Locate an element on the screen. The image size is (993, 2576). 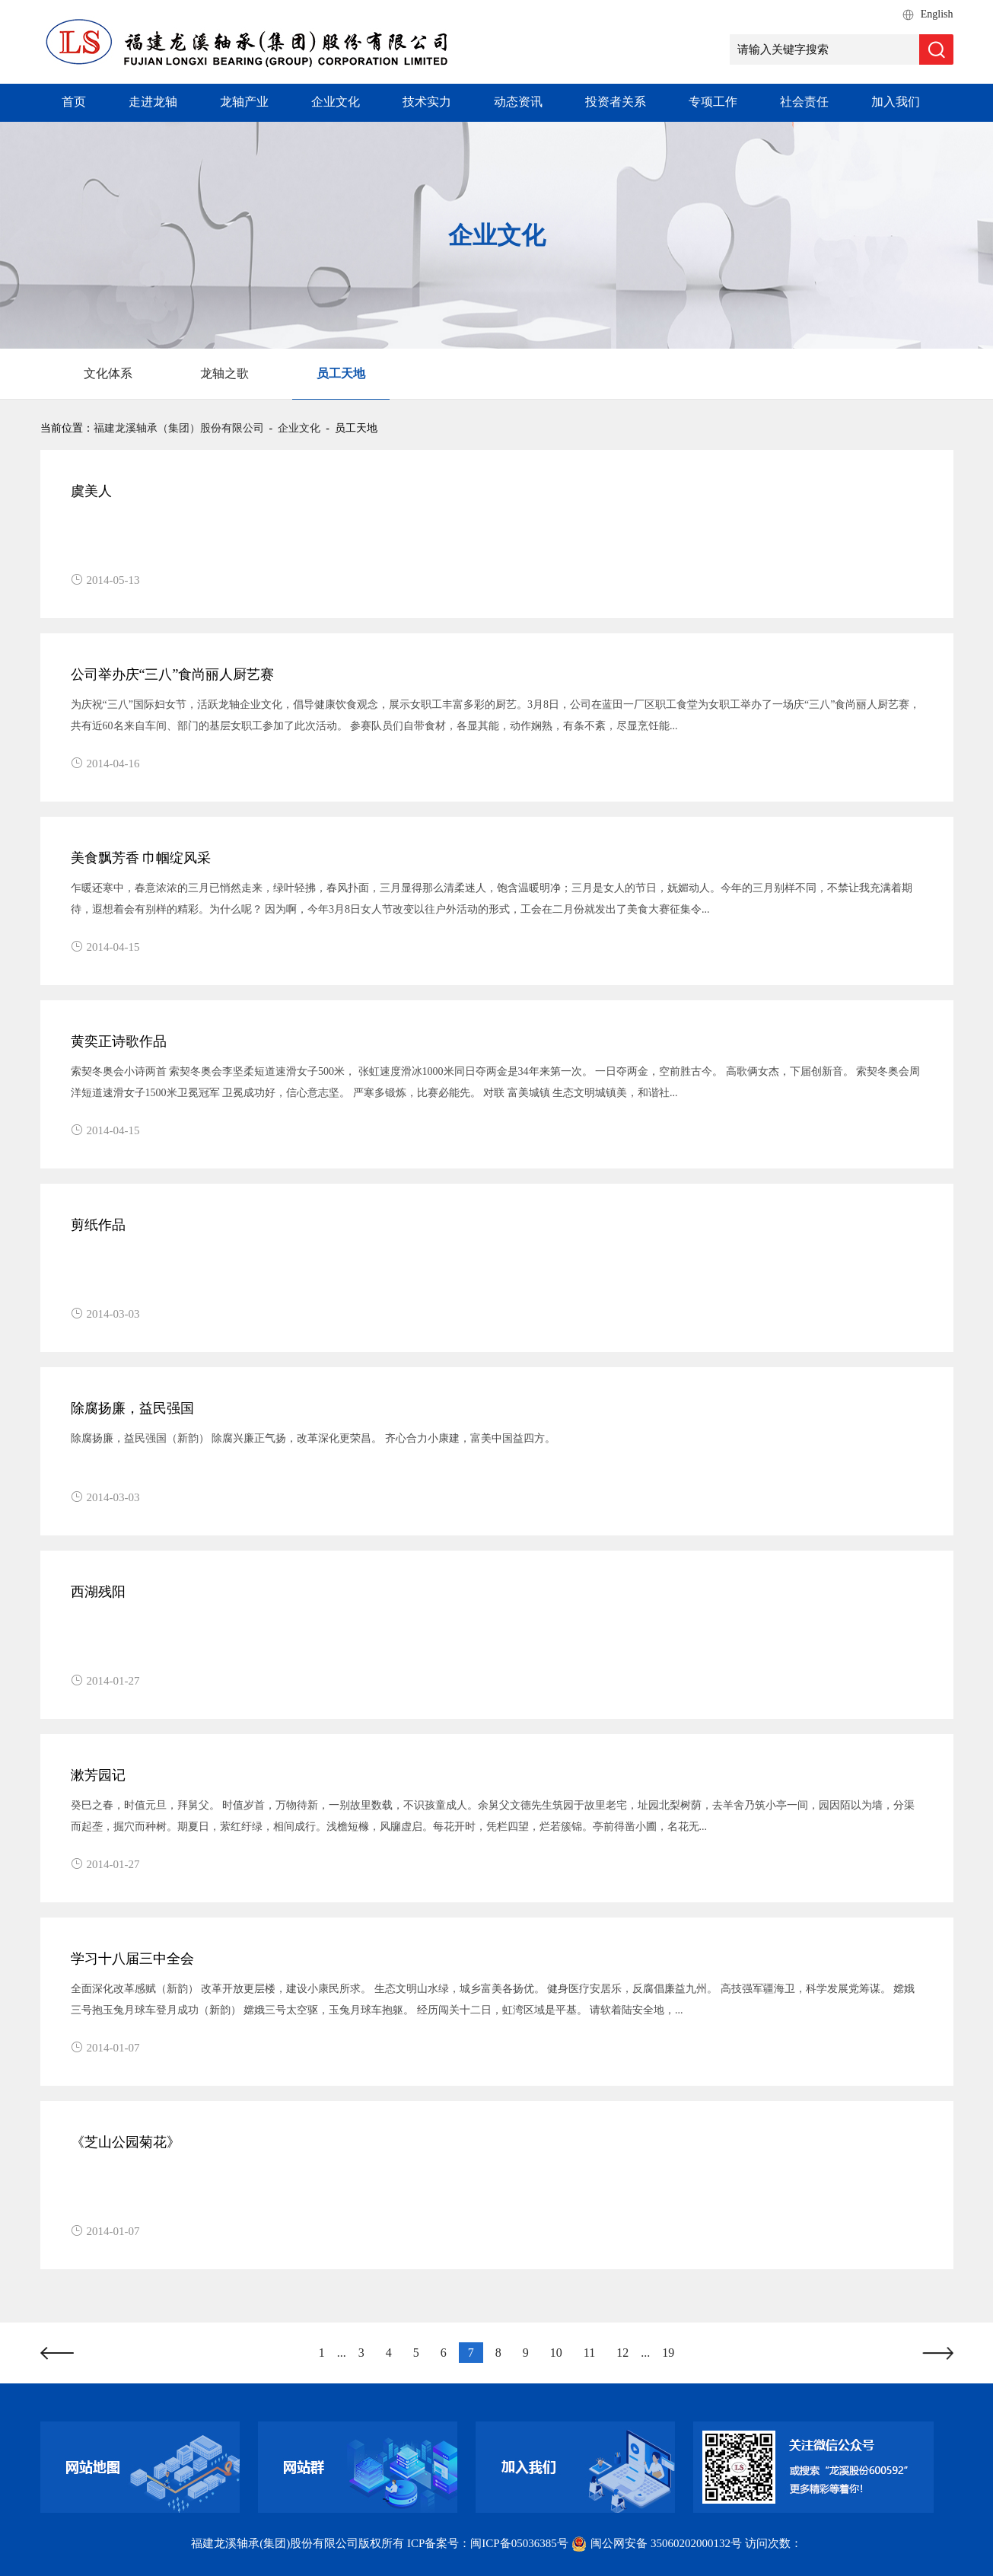
除腐扬廉，益民强国 is located at coordinates (132, 1408).